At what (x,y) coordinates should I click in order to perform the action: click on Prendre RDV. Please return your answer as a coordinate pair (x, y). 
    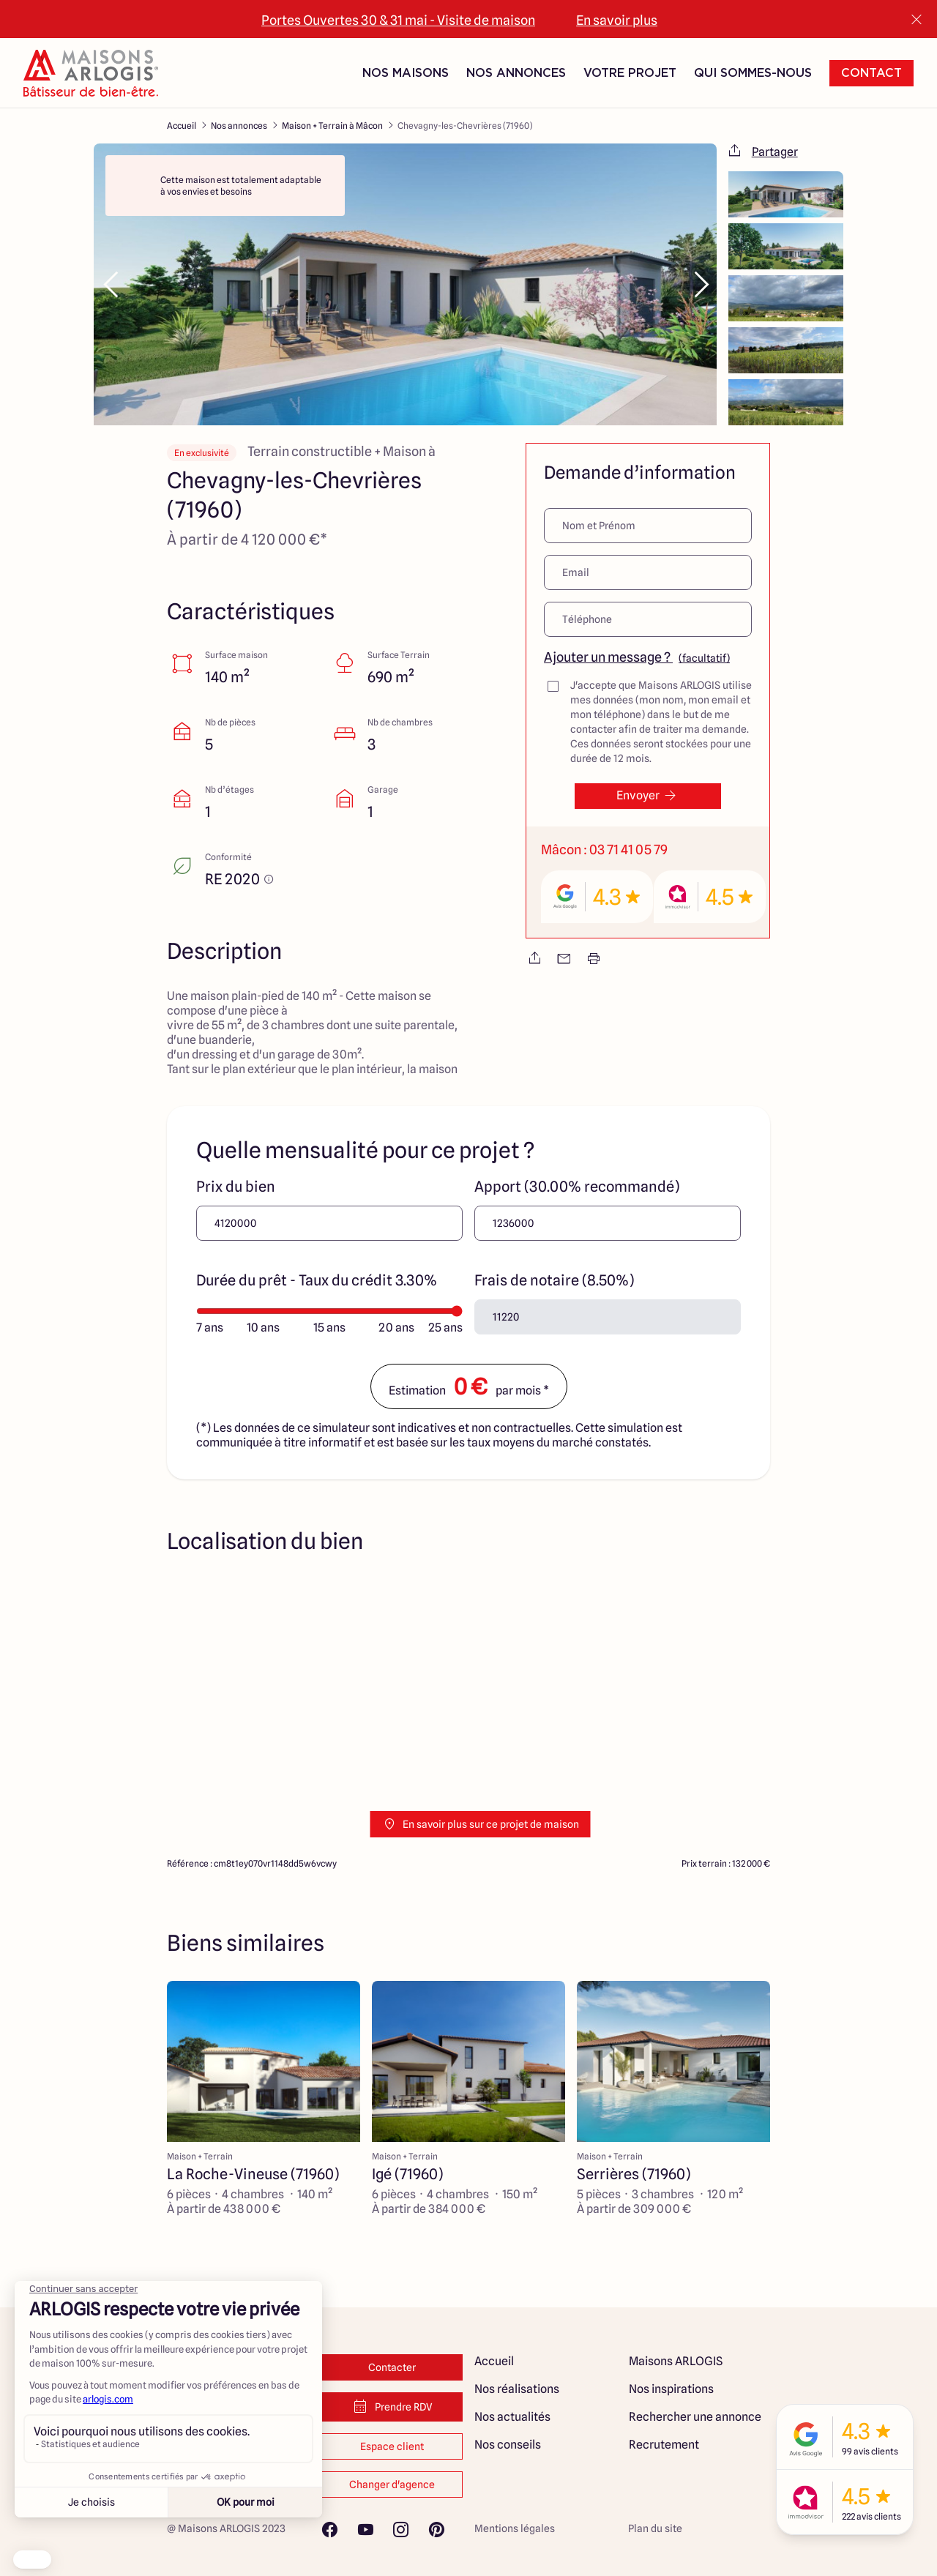
    Looking at the image, I should click on (392, 2407).